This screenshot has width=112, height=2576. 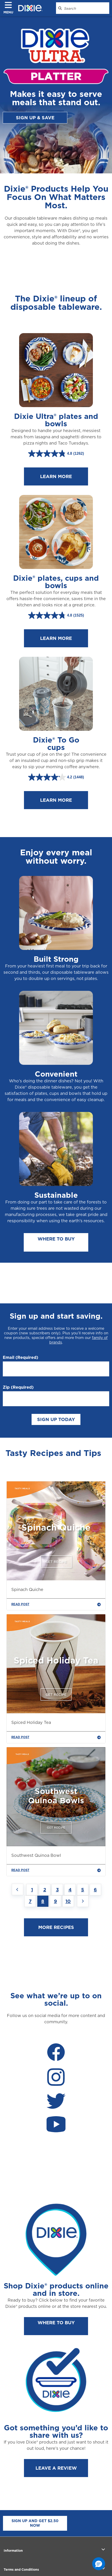 What do you see at coordinates (56, 466) in the screenshot?
I see `LEARN MORE [Learn more about Dixie Ultra plates and bowls.]` at bounding box center [56, 466].